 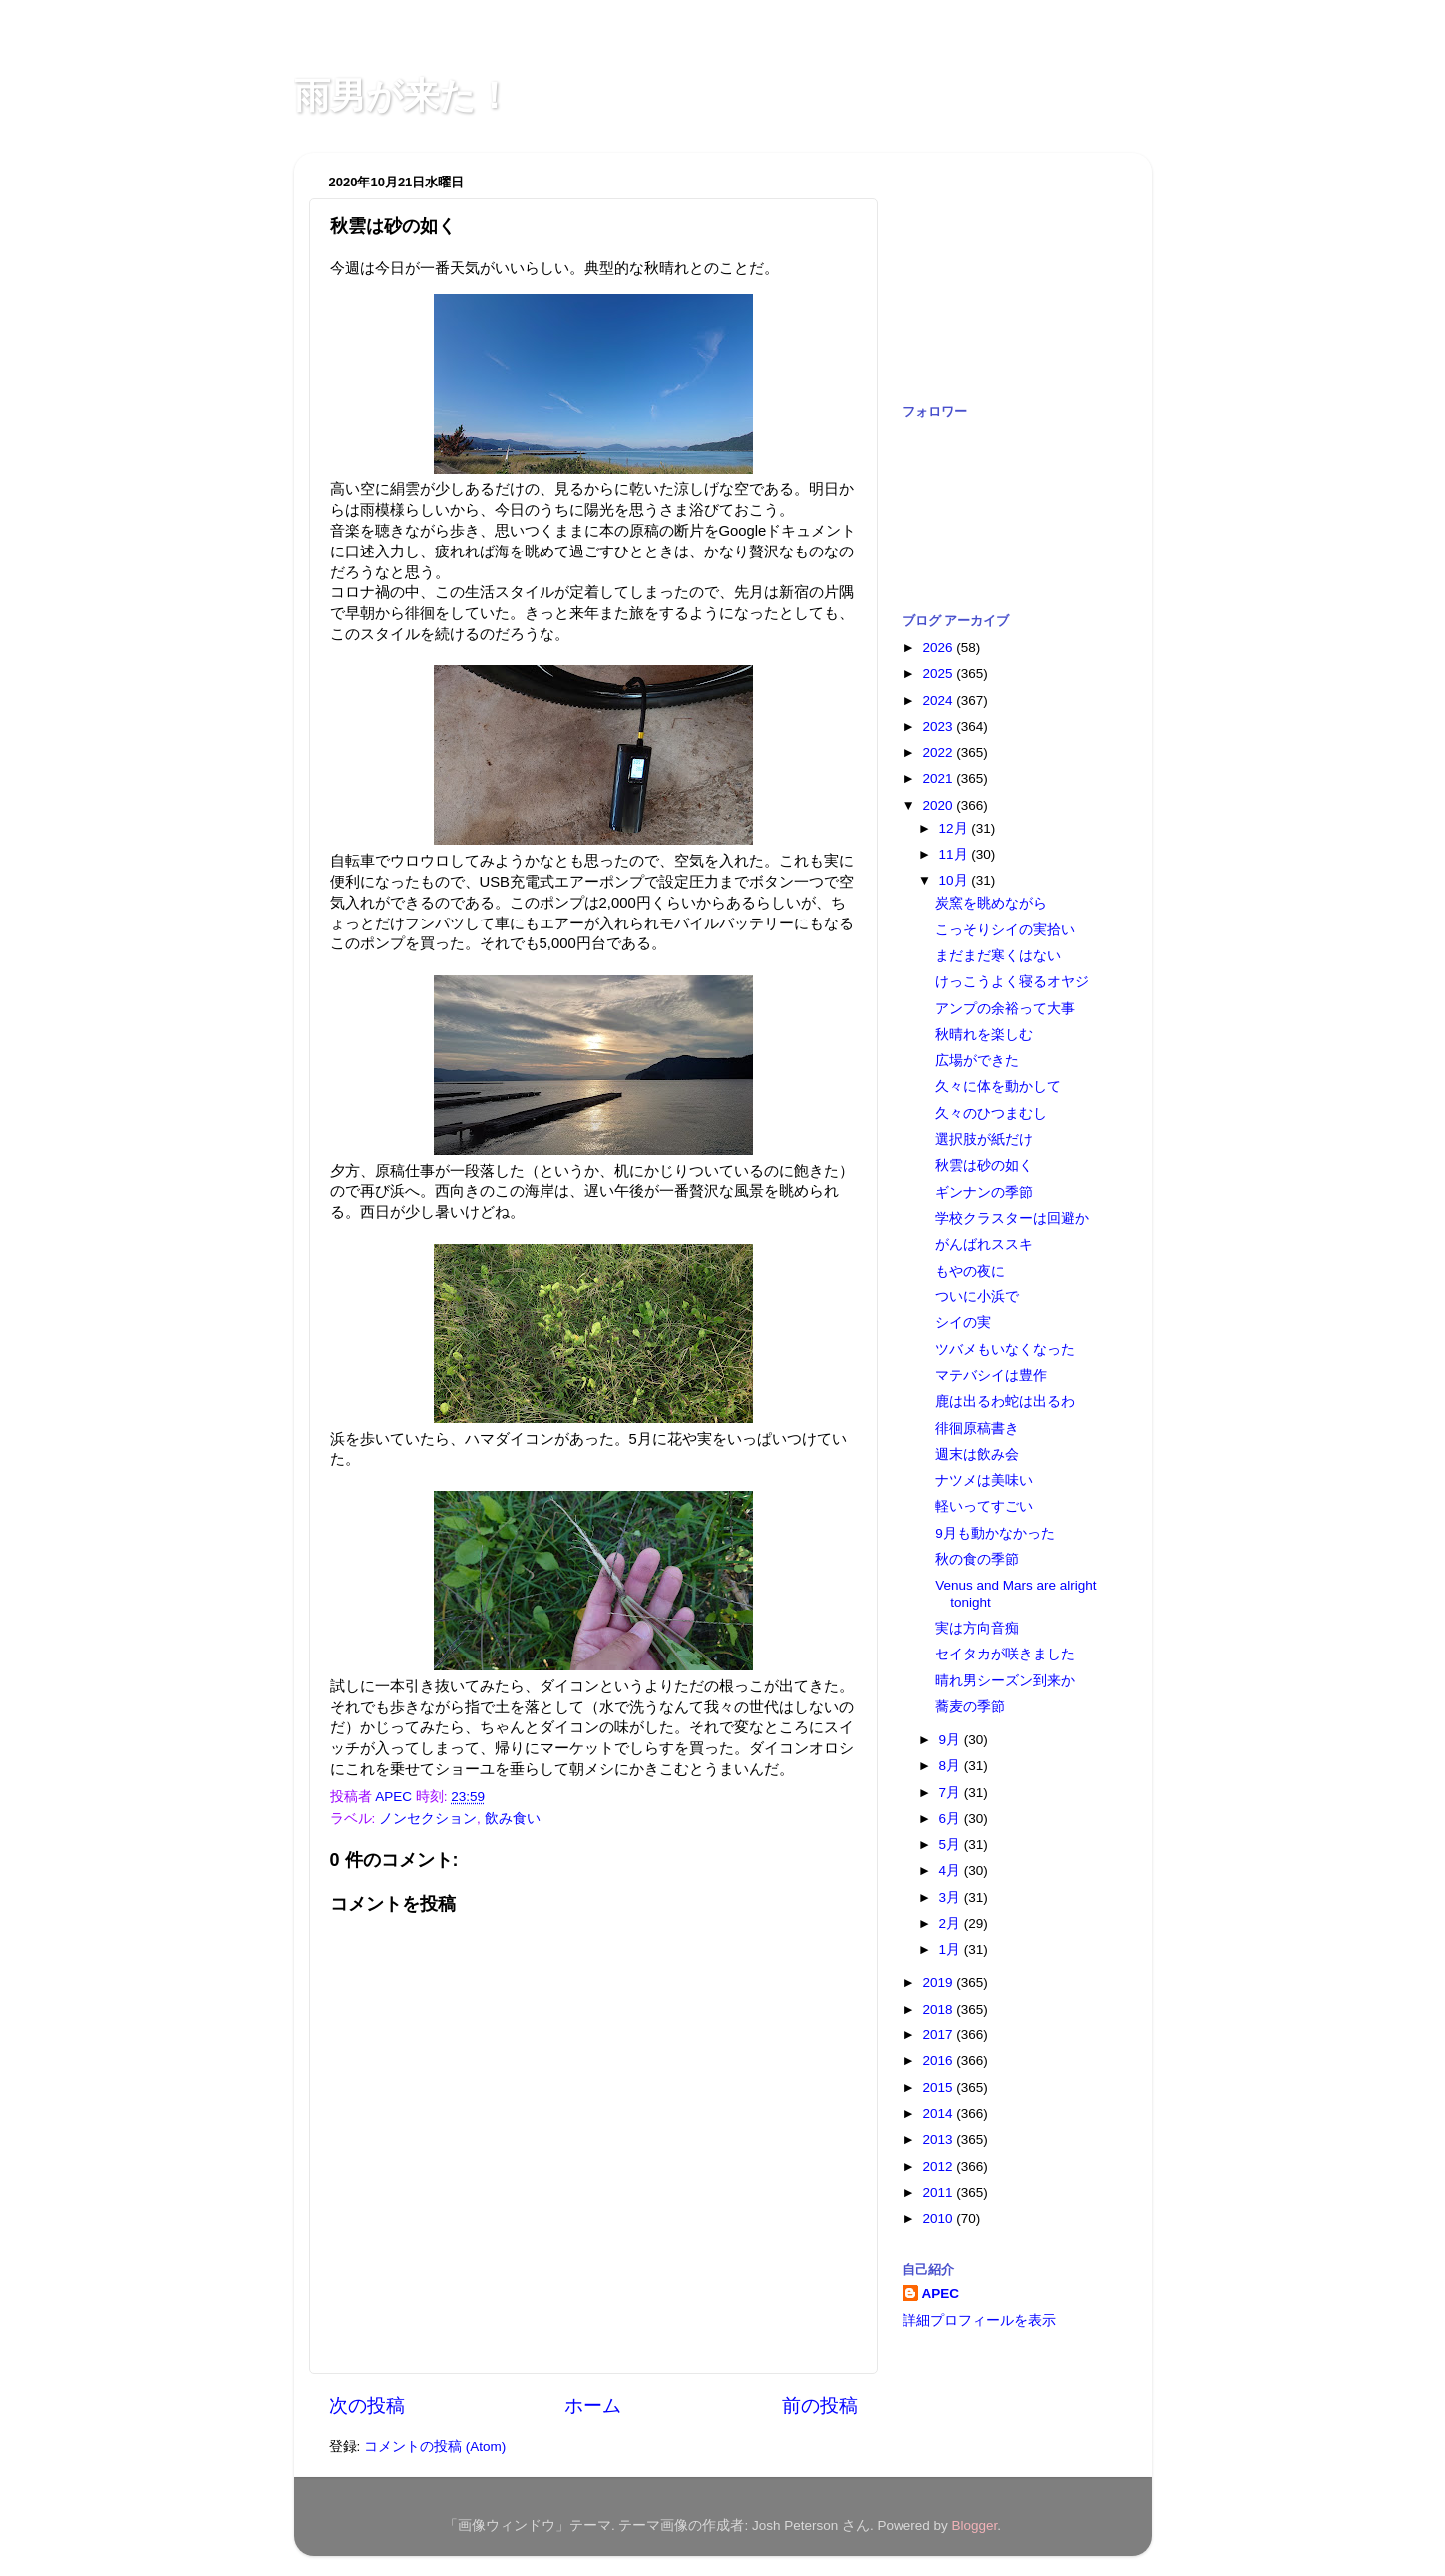 I want to click on 晴れ男シーズン到来か, so click(x=1005, y=1680).